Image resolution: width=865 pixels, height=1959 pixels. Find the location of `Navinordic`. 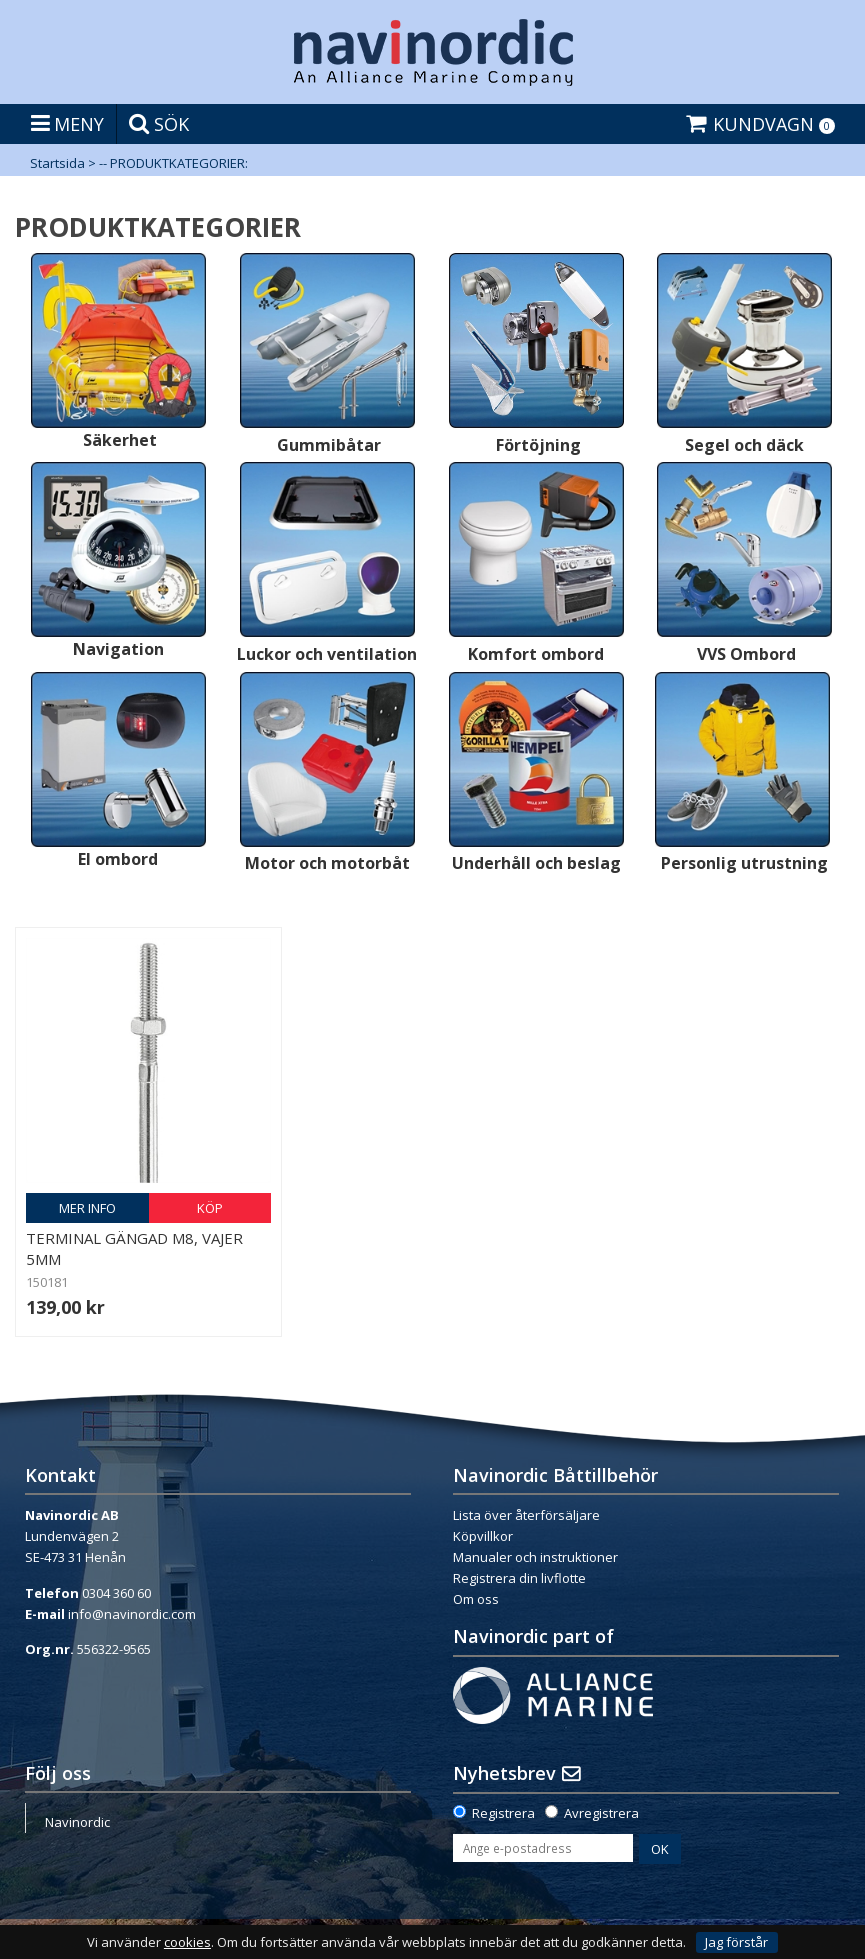

Navinordic is located at coordinates (77, 1822).